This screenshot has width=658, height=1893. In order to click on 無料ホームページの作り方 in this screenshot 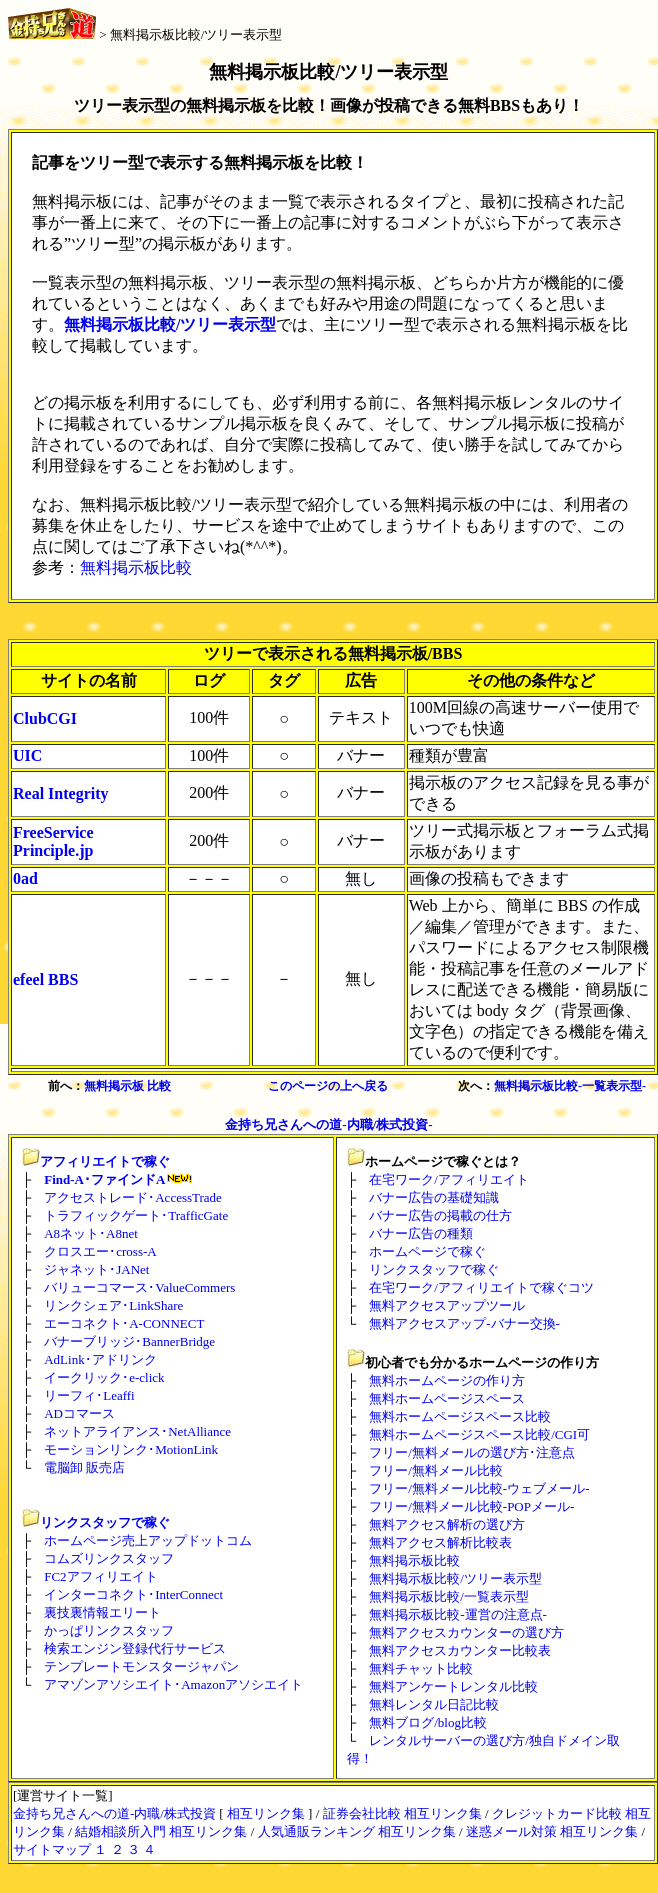, I will do `click(447, 1380)`.